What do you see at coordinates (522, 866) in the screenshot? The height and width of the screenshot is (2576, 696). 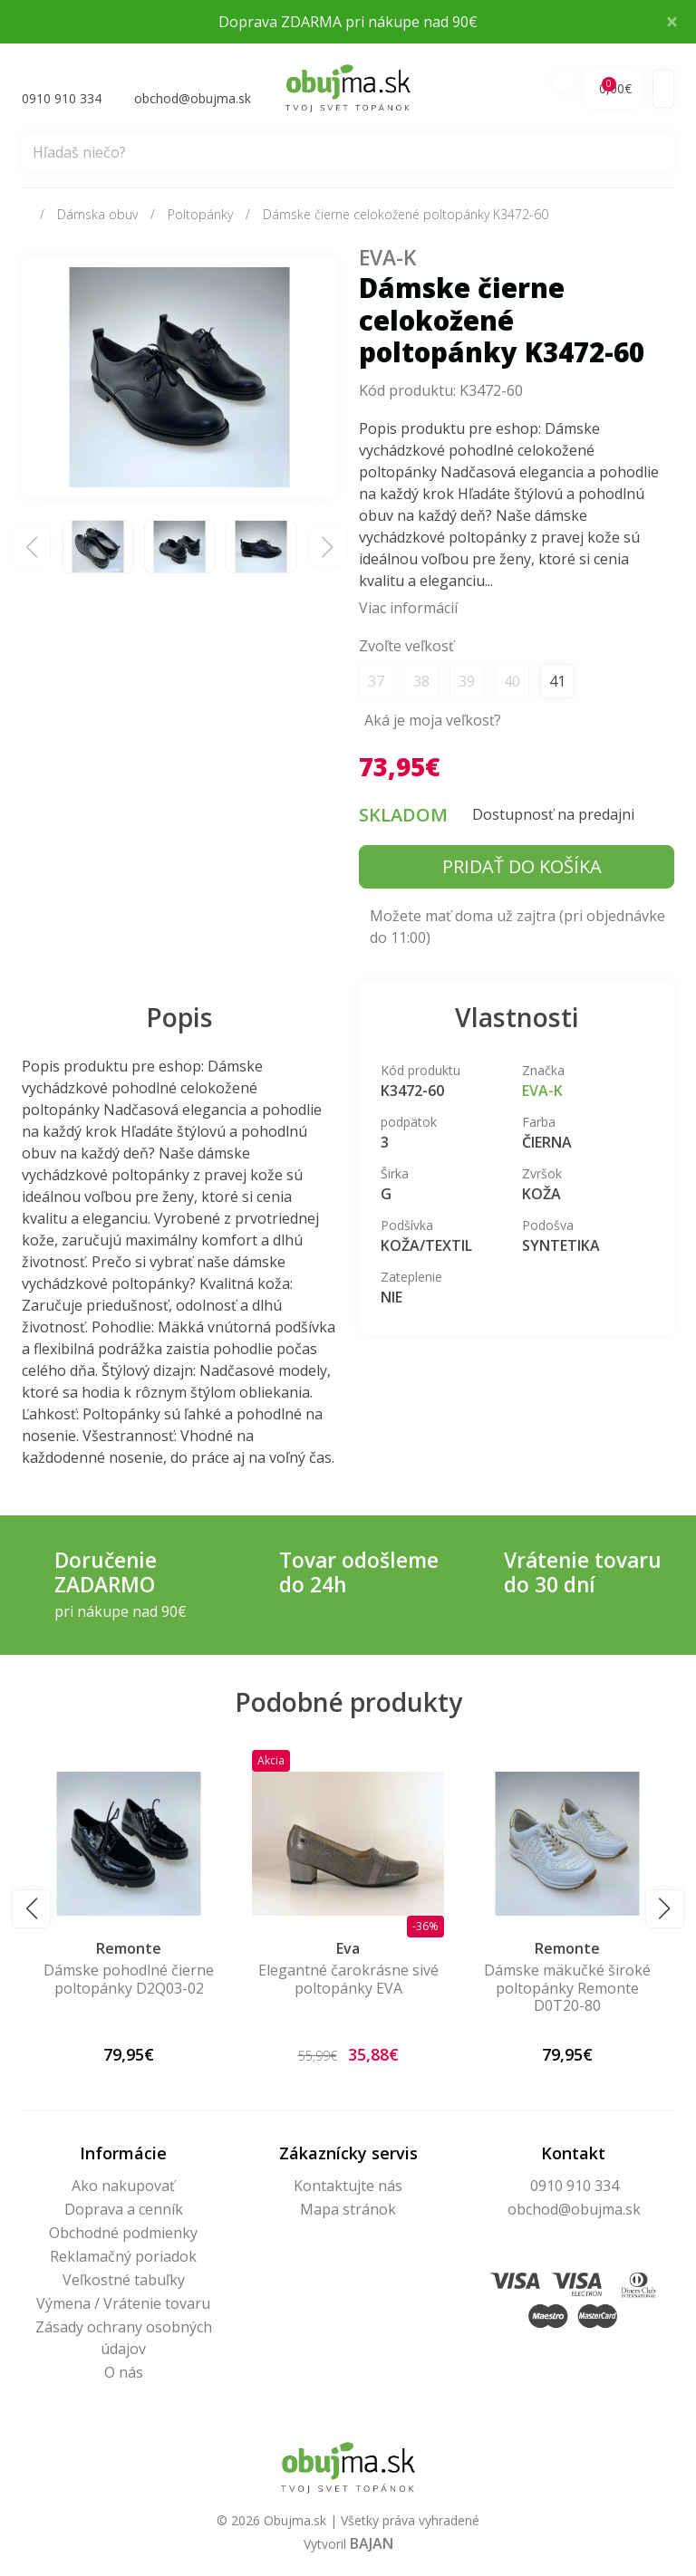 I see `Pridať do košíka` at bounding box center [522, 866].